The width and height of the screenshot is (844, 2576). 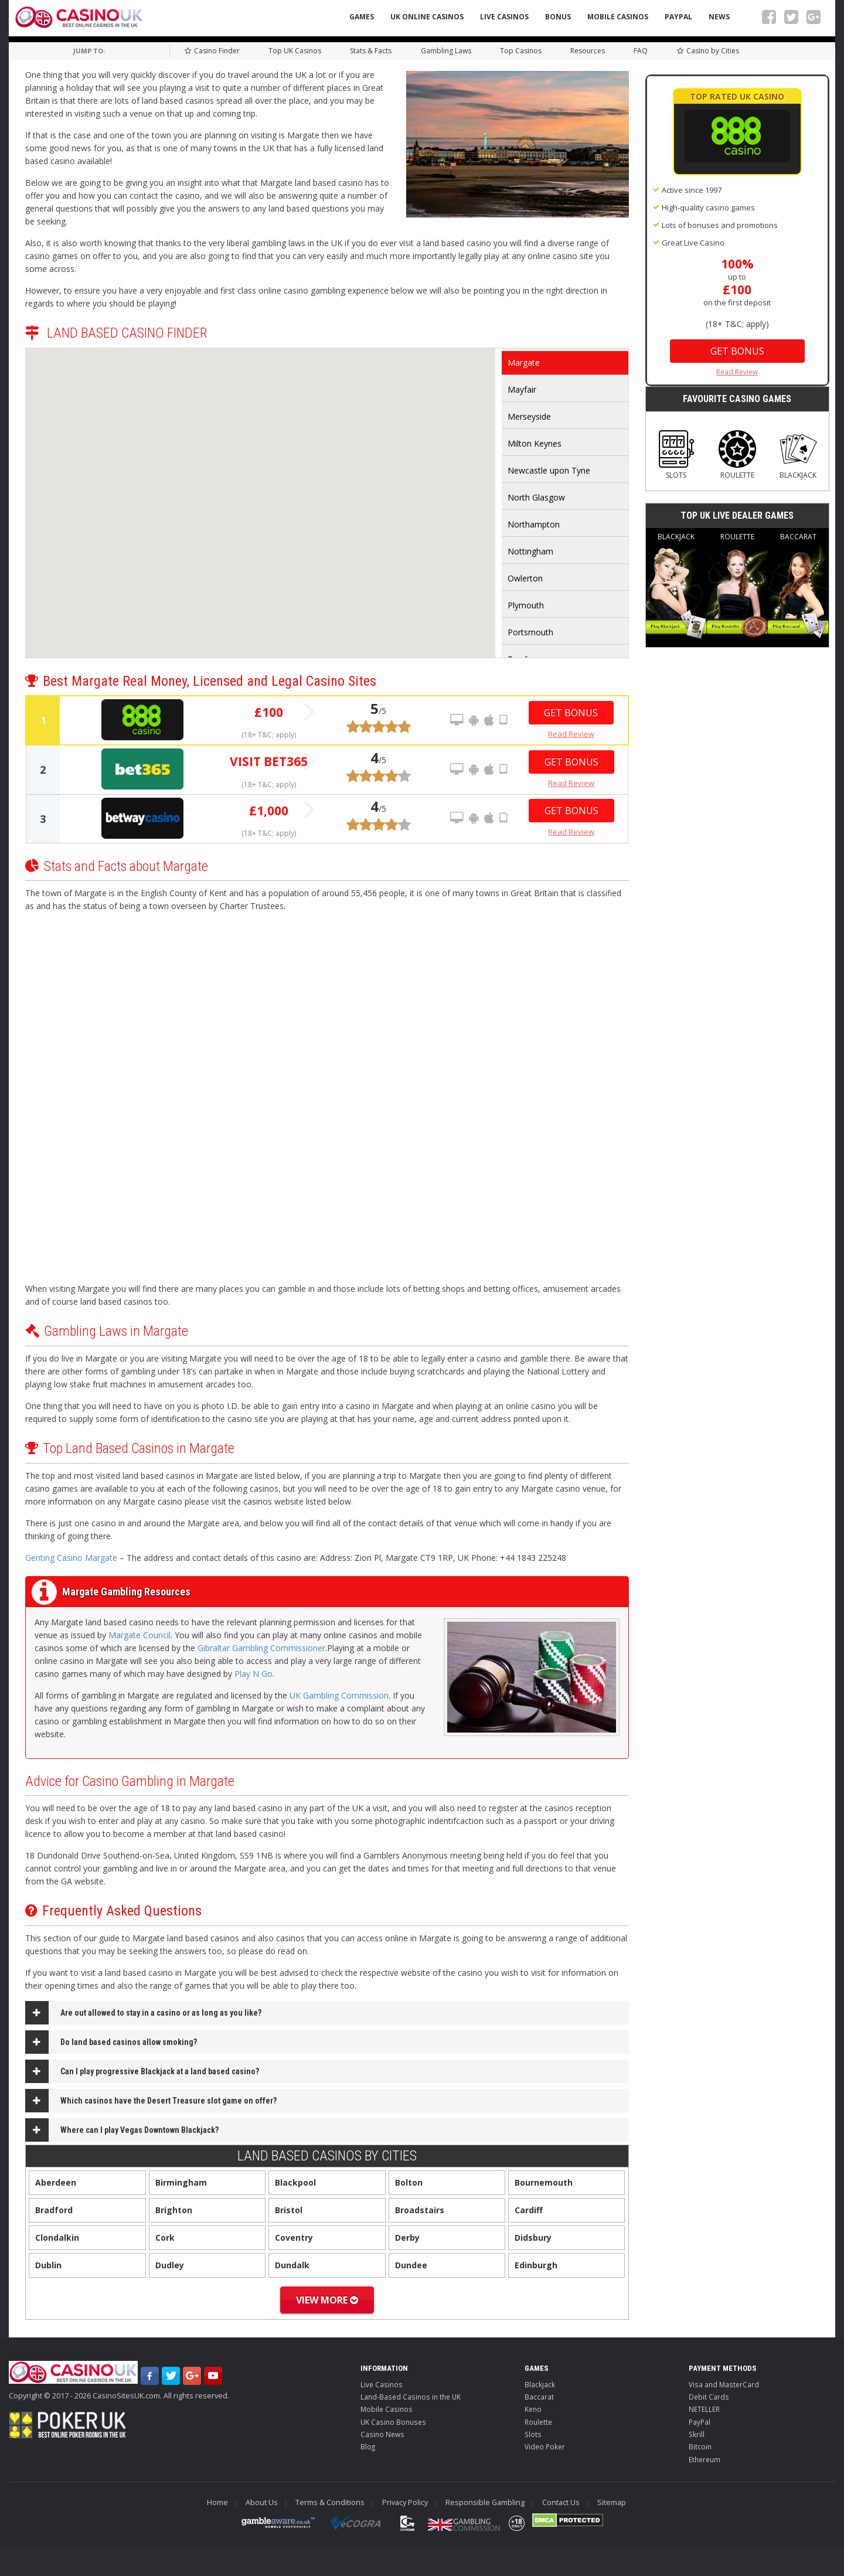 I want to click on UK Online Casinos, so click(x=427, y=17).